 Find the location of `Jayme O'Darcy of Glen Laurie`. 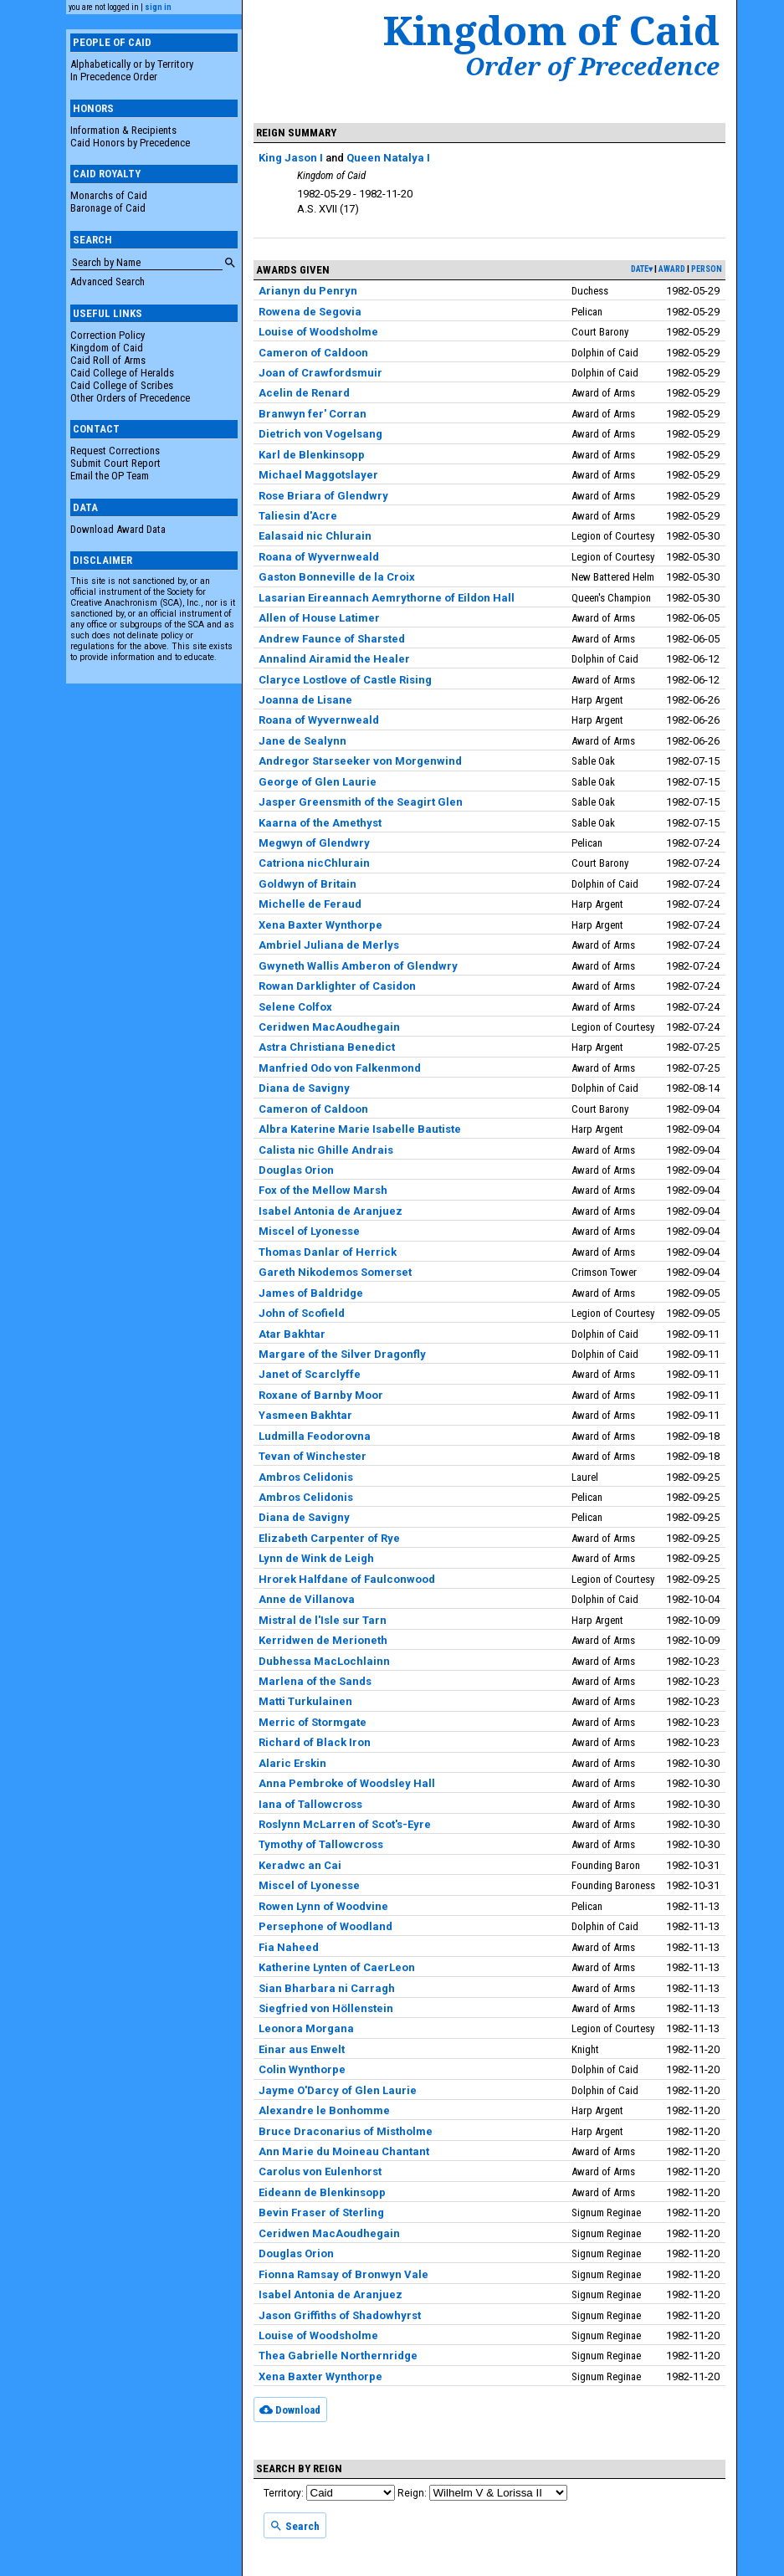

Jayme O'Darcy of Glen Laurie is located at coordinates (338, 2090).